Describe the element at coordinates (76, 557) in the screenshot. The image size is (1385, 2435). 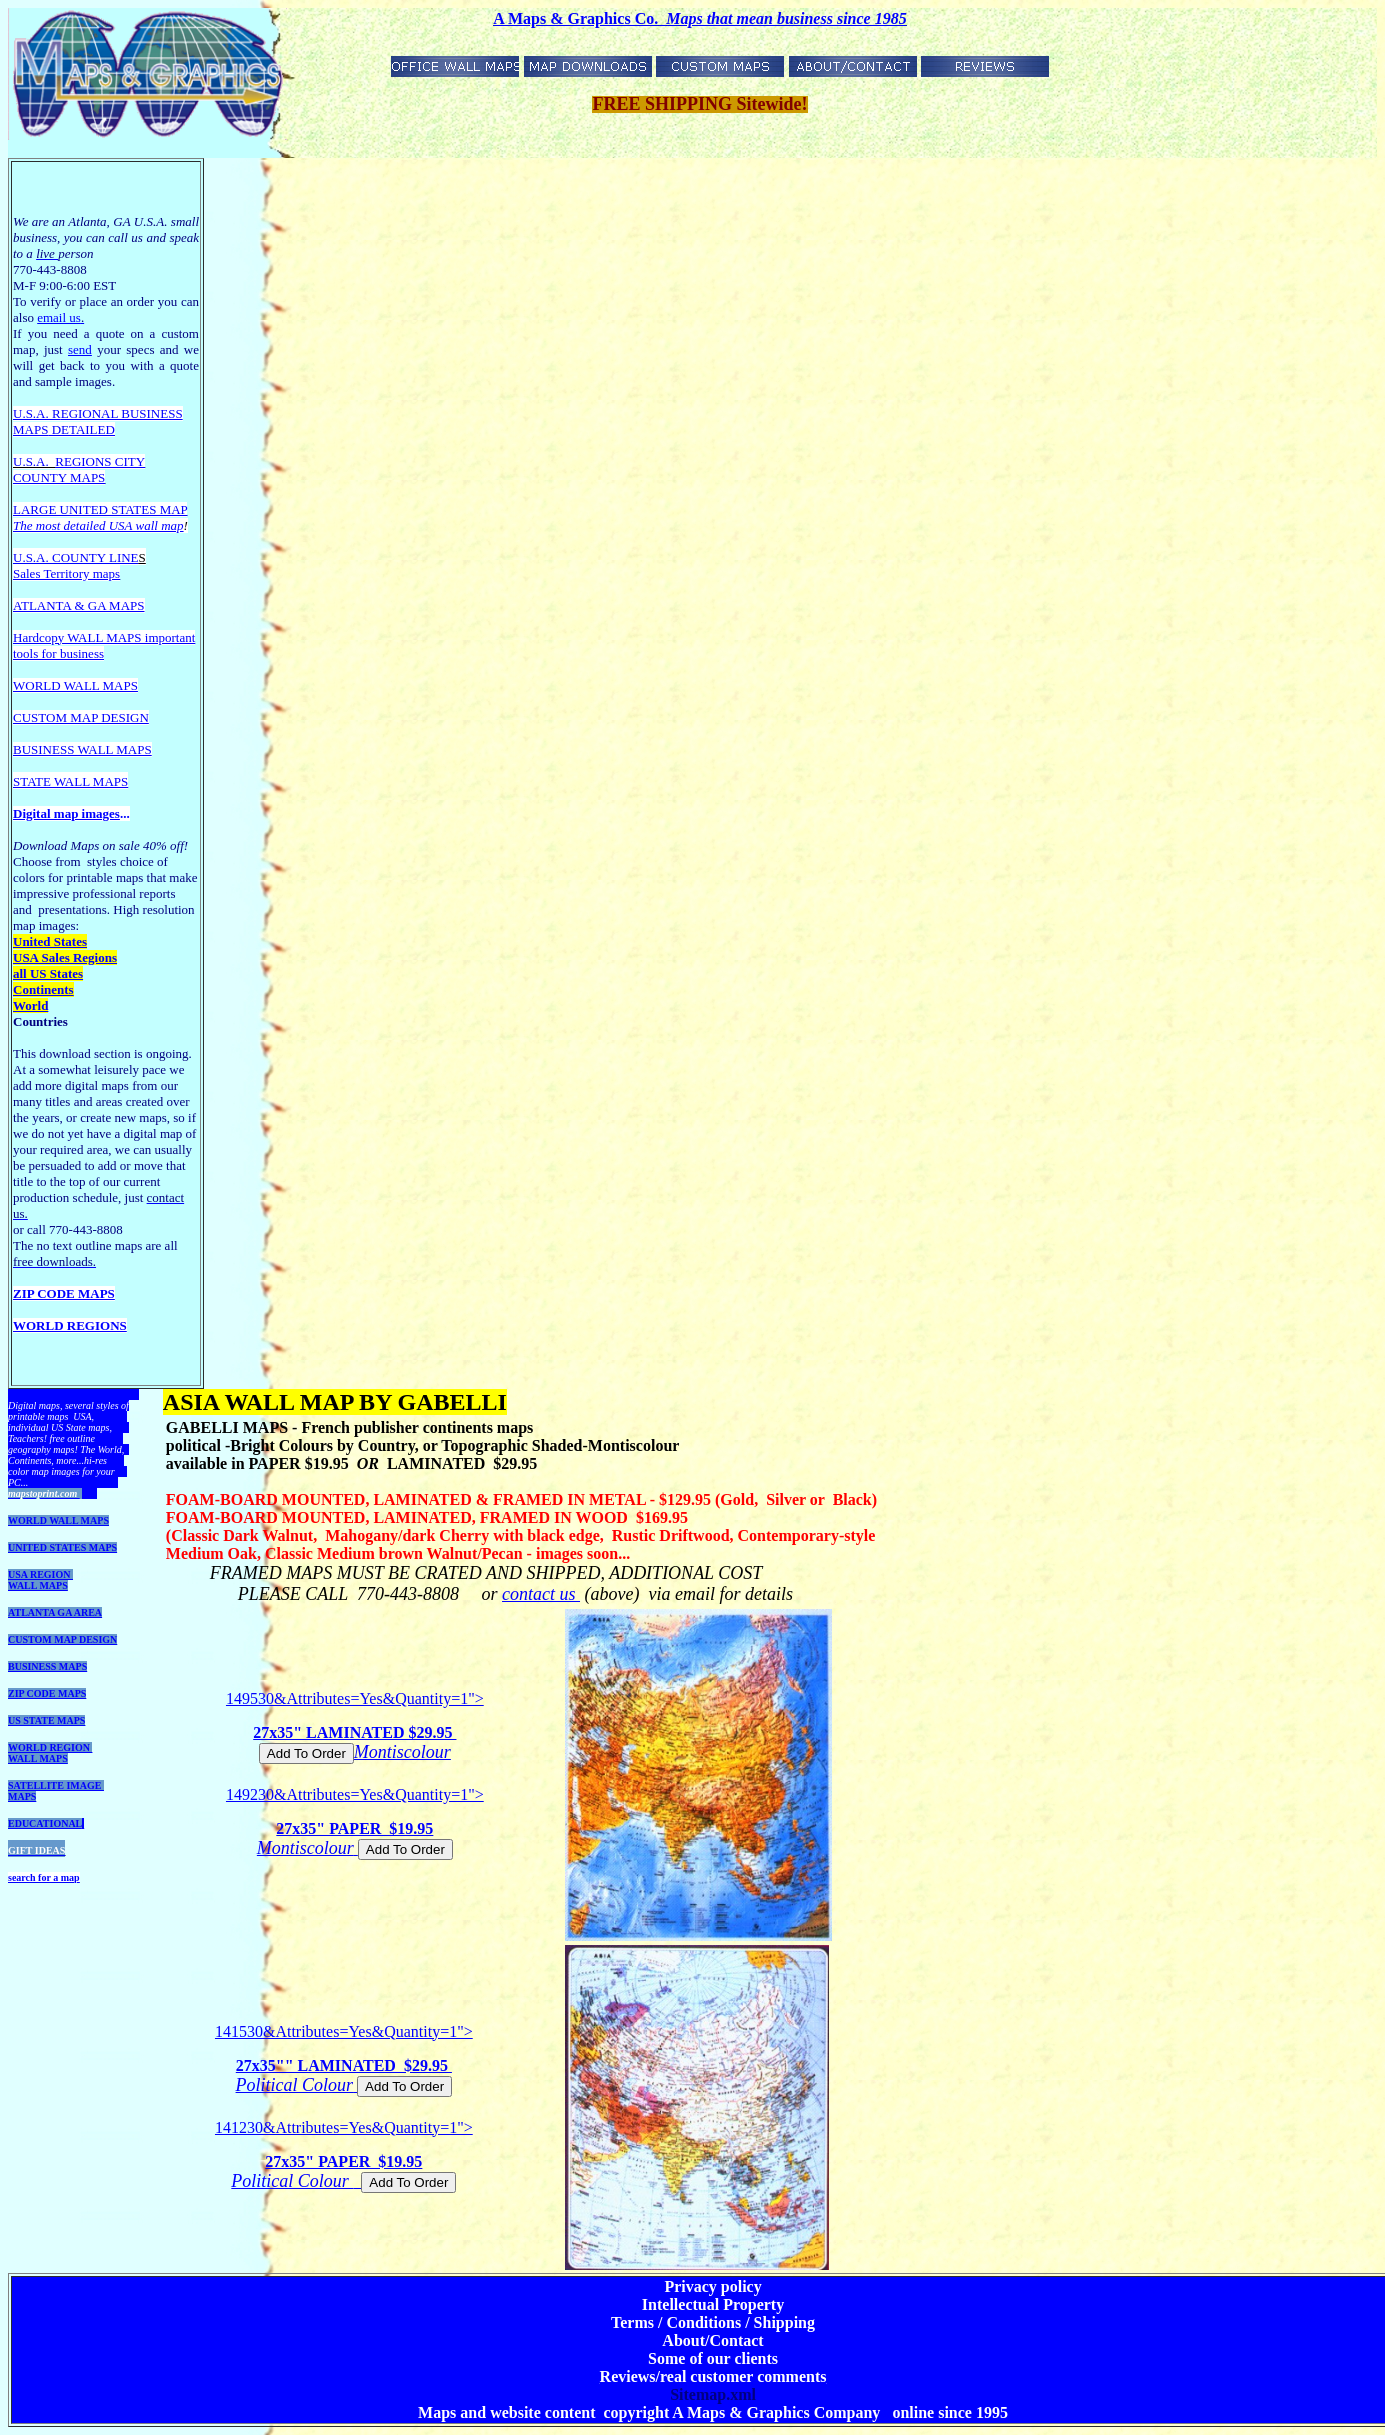
I see `U.S.A. COUNTY LINE` at that location.